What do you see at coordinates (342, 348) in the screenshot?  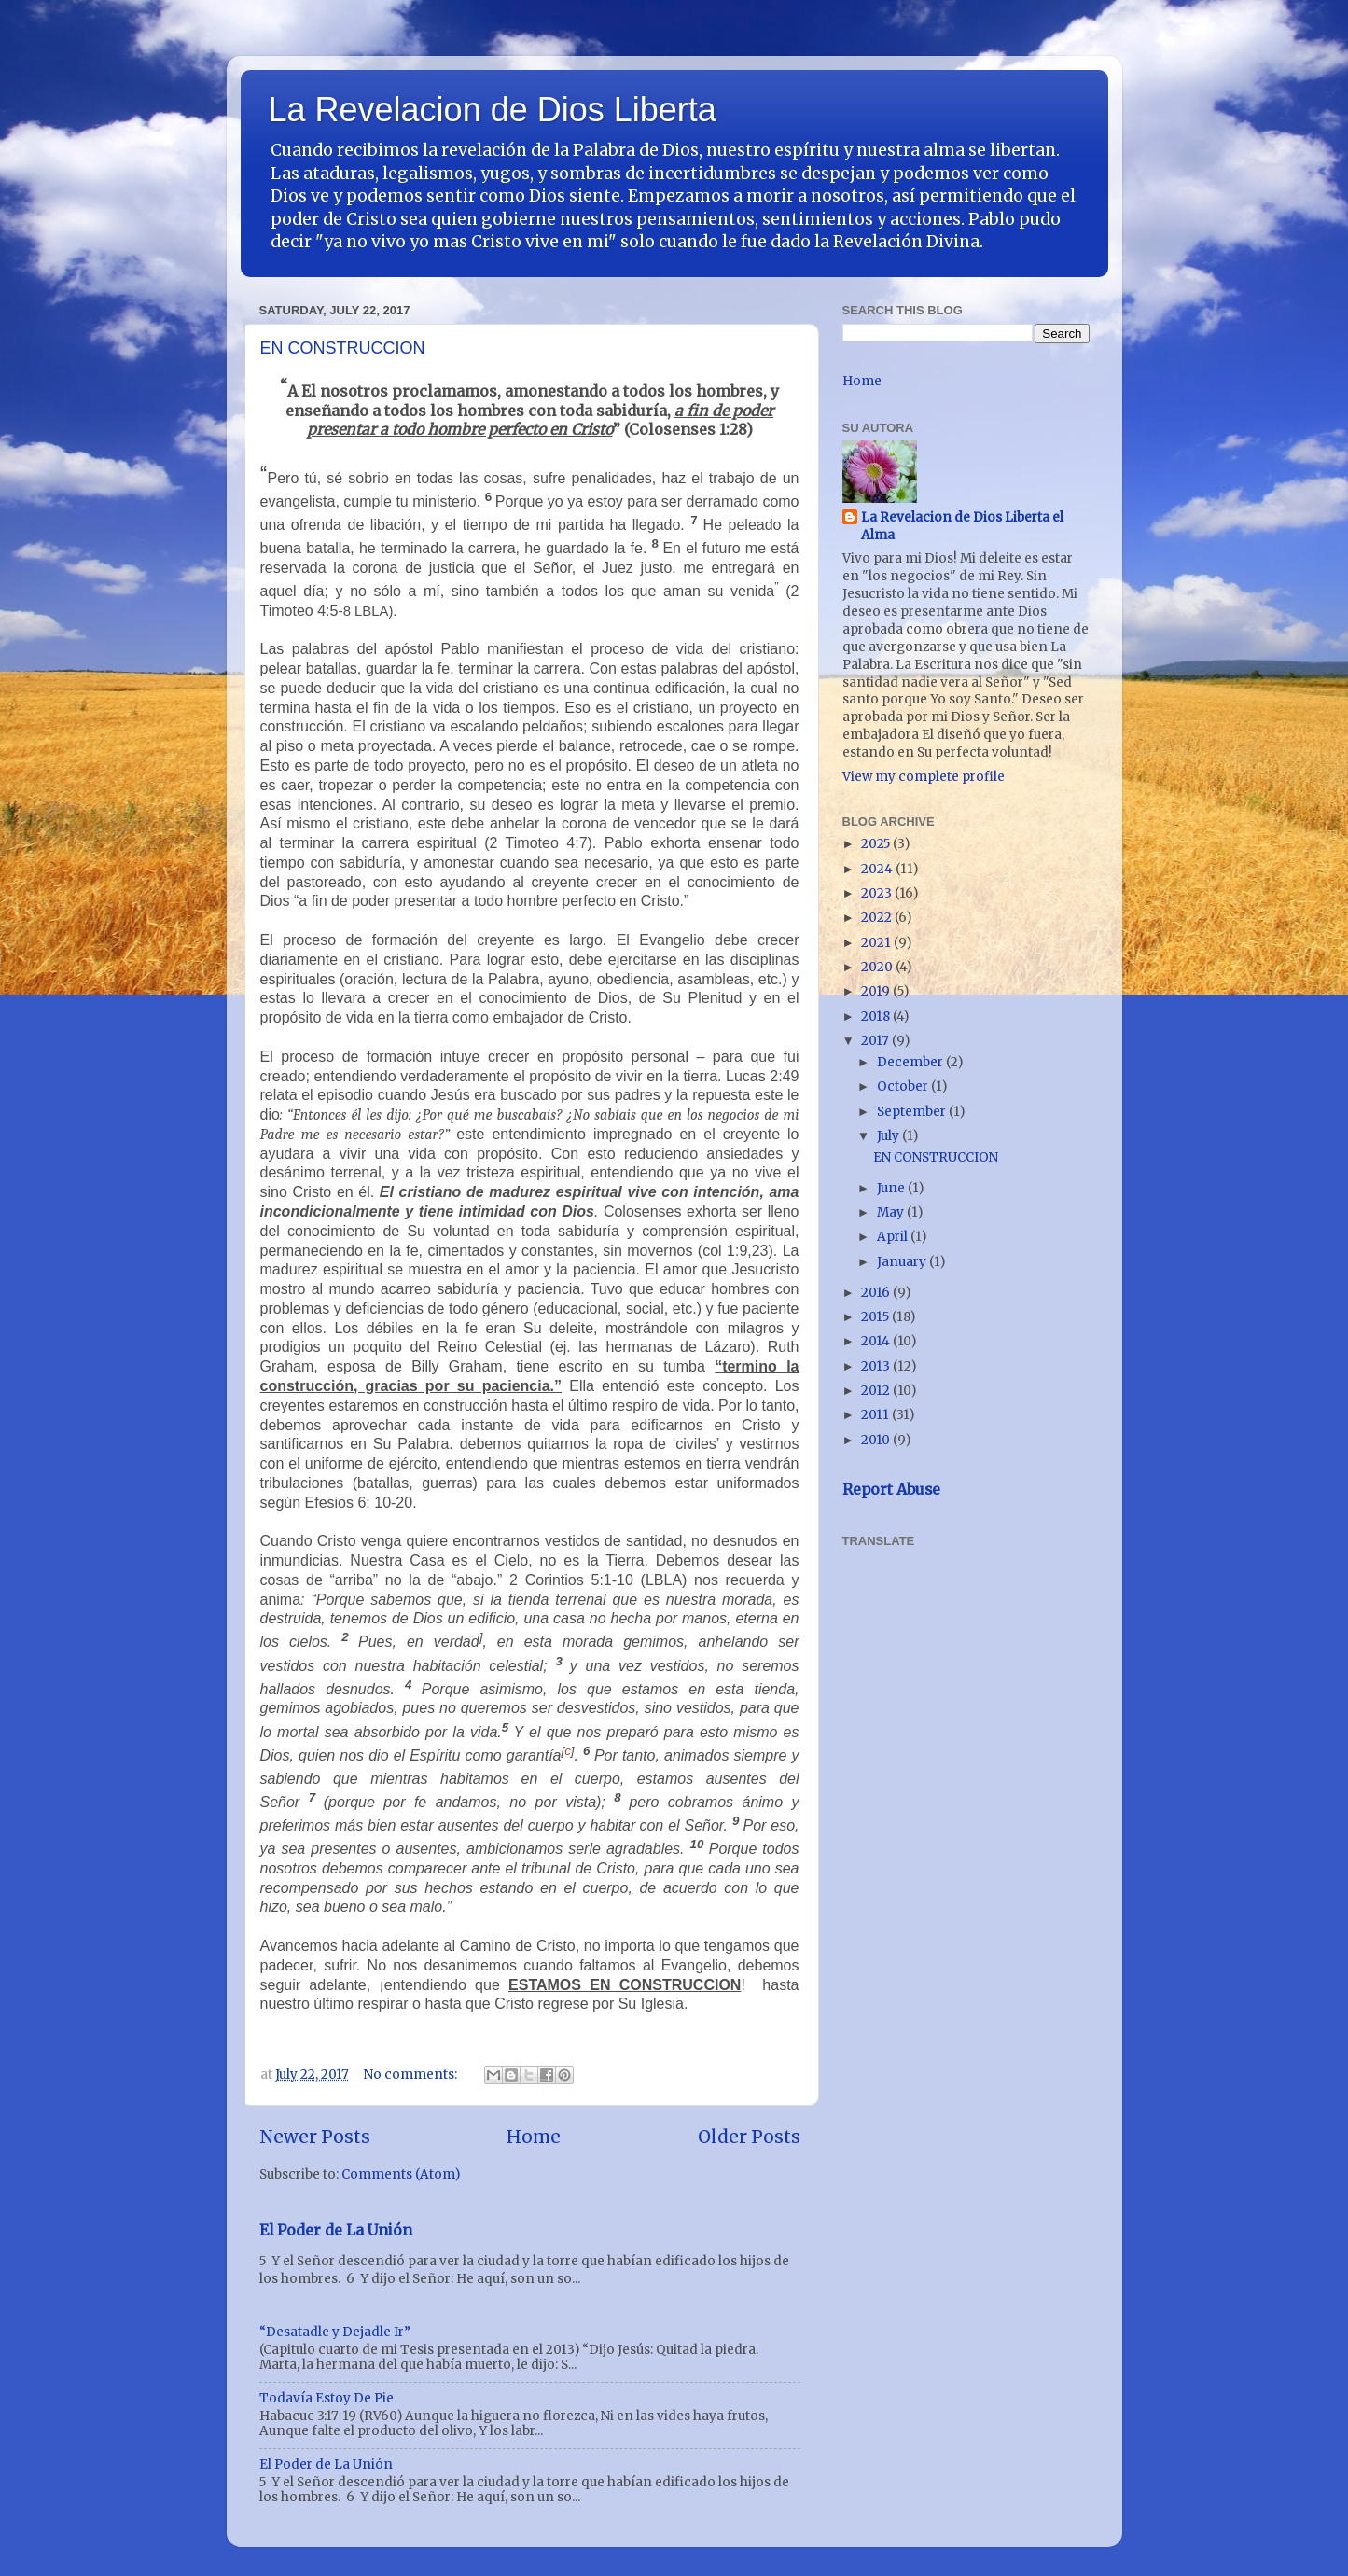 I see `EN CONSTRUCCION` at bounding box center [342, 348].